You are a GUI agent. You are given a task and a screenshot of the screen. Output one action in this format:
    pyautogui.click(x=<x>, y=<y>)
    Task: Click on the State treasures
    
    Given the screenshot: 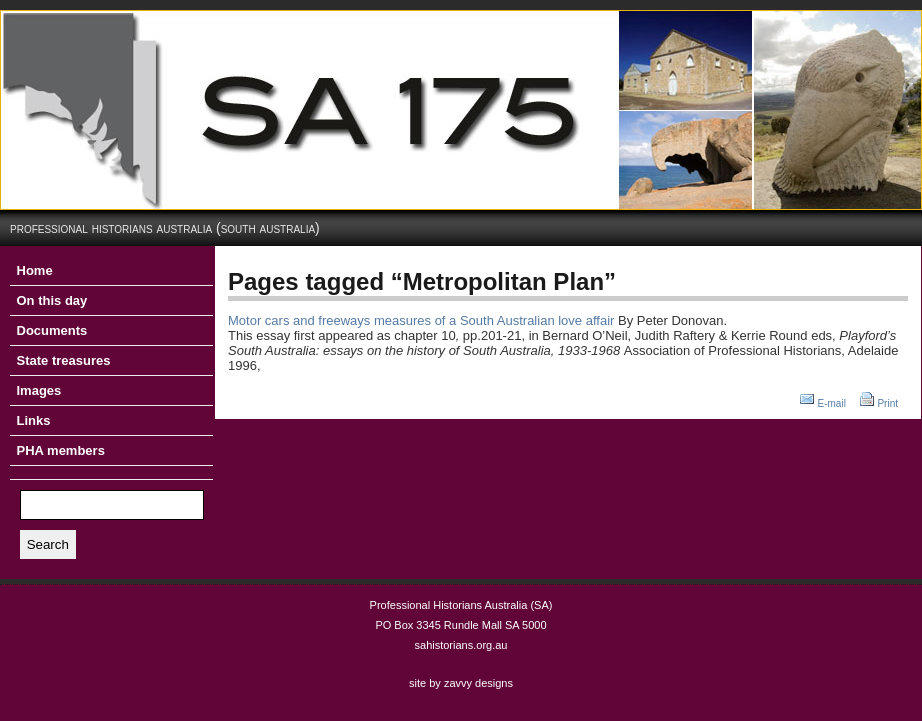 What is the action you would take?
    pyautogui.click(x=64, y=360)
    